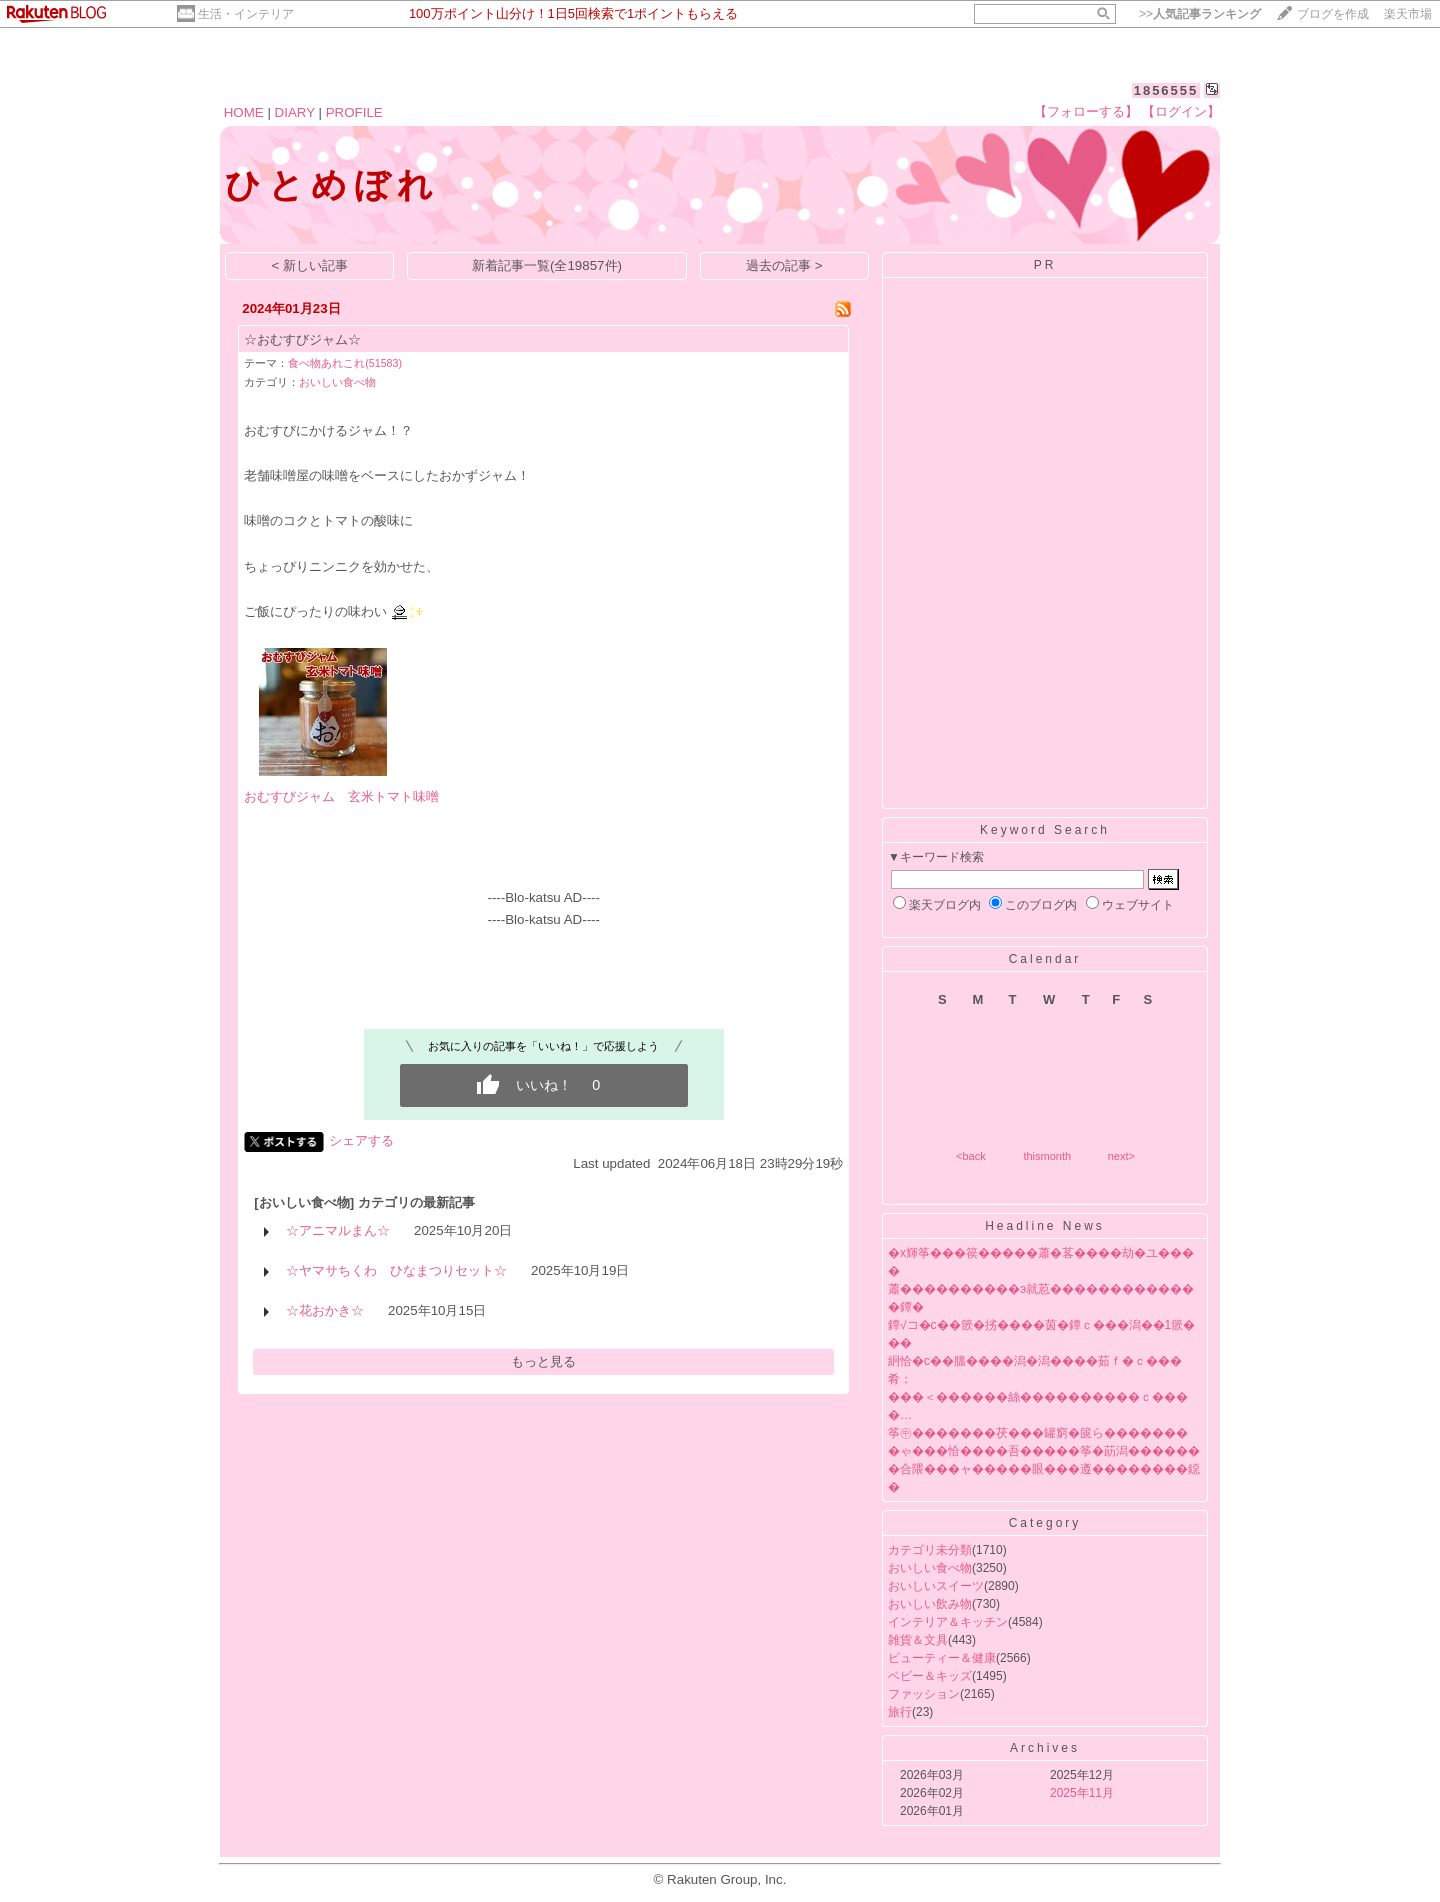 The width and height of the screenshot is (1440, 1902). I want to click on 筝㊥�������茯���罐窮�篋ら�������, so click(1038, 1433).